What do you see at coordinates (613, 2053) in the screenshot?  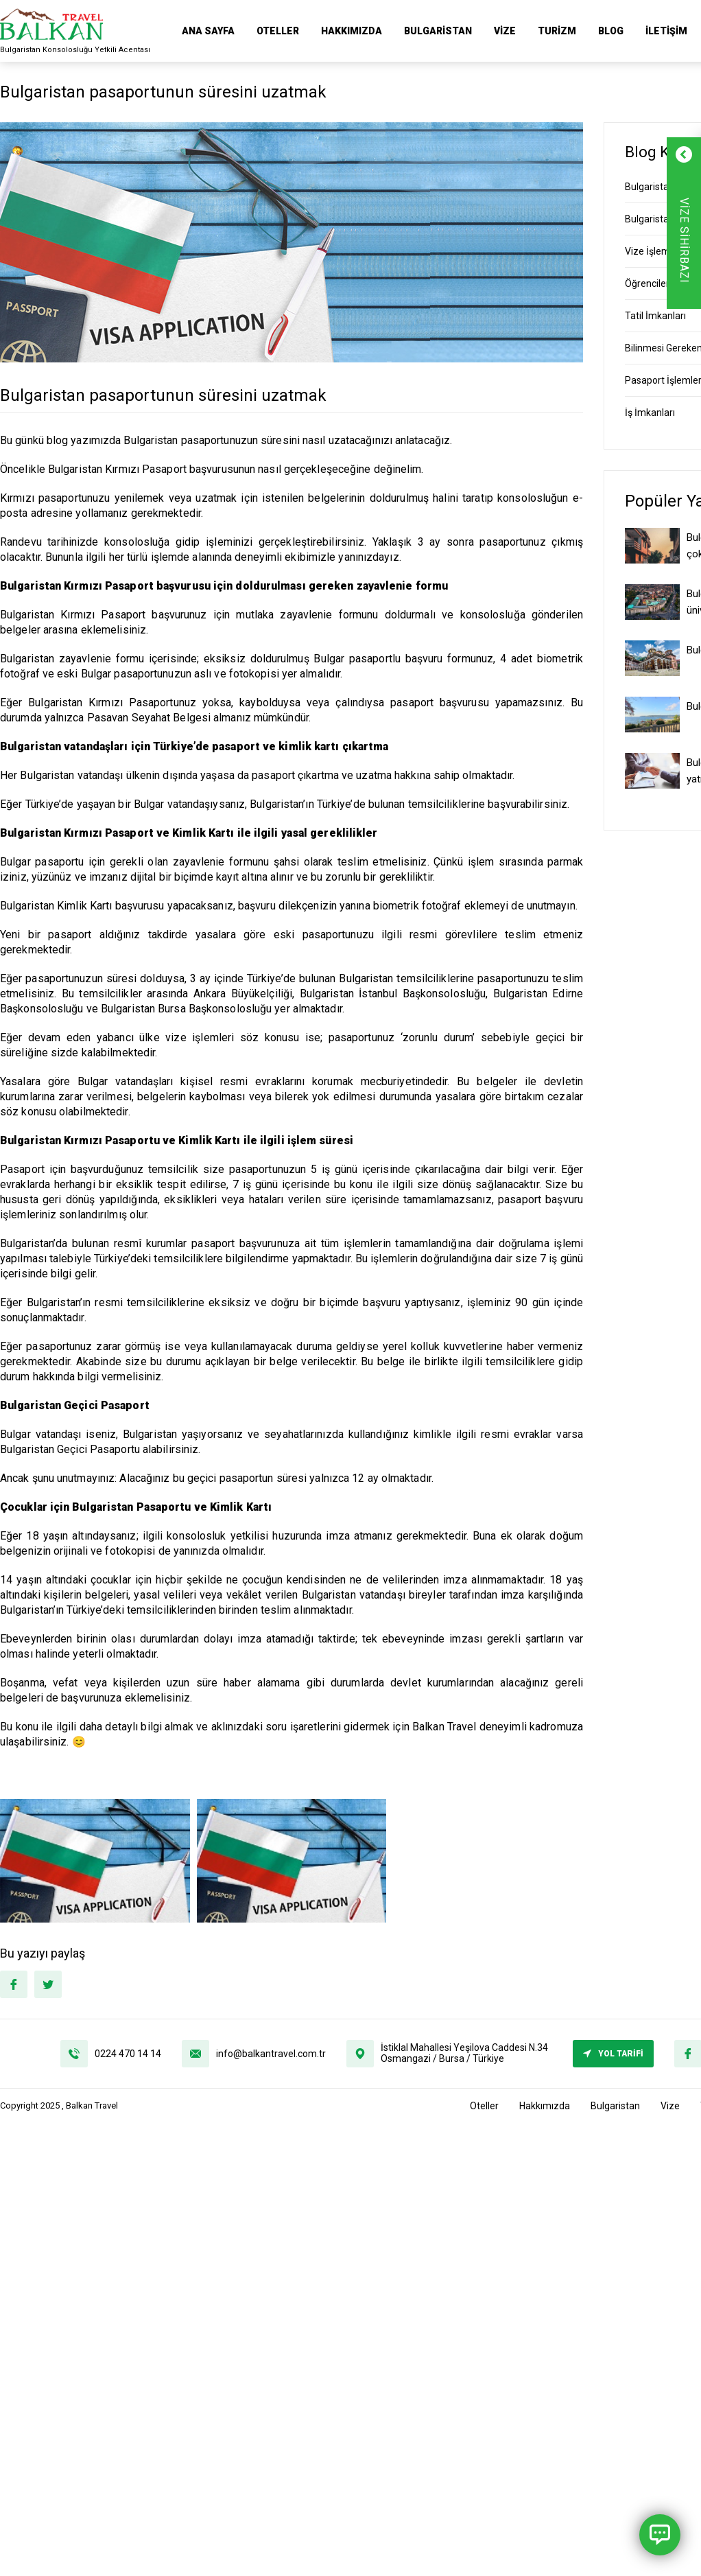 I see `YOL TARİFİ` at bounding box center [613, 2053].